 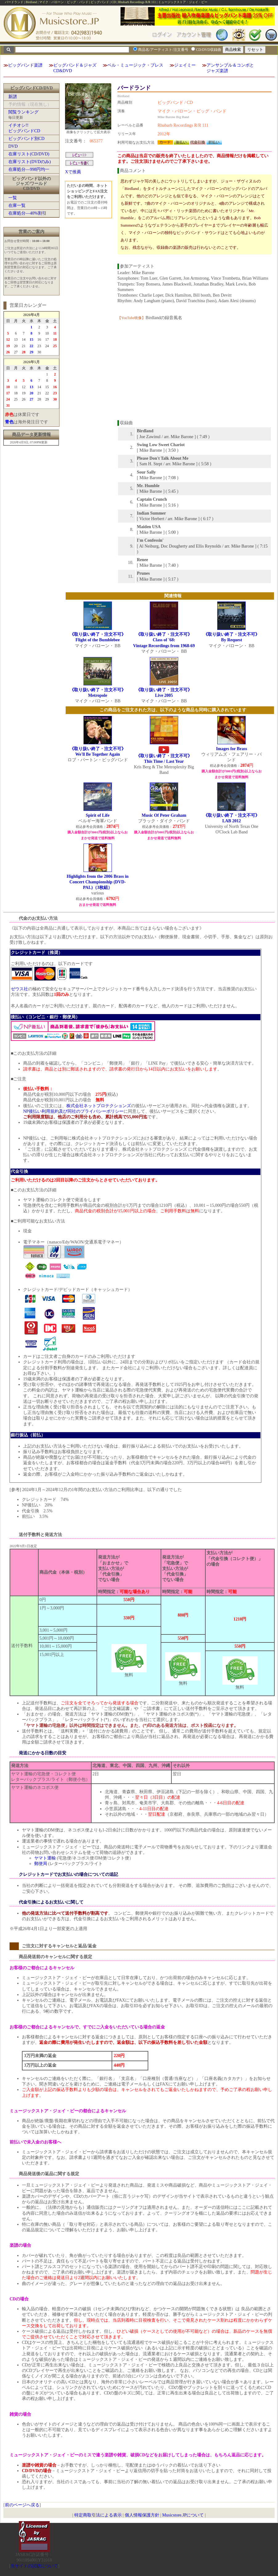 What do you see at coordinates (34, 2566) in the screenshot?
I see `当サイトの試聴について` at bounding box center [34, 2566].